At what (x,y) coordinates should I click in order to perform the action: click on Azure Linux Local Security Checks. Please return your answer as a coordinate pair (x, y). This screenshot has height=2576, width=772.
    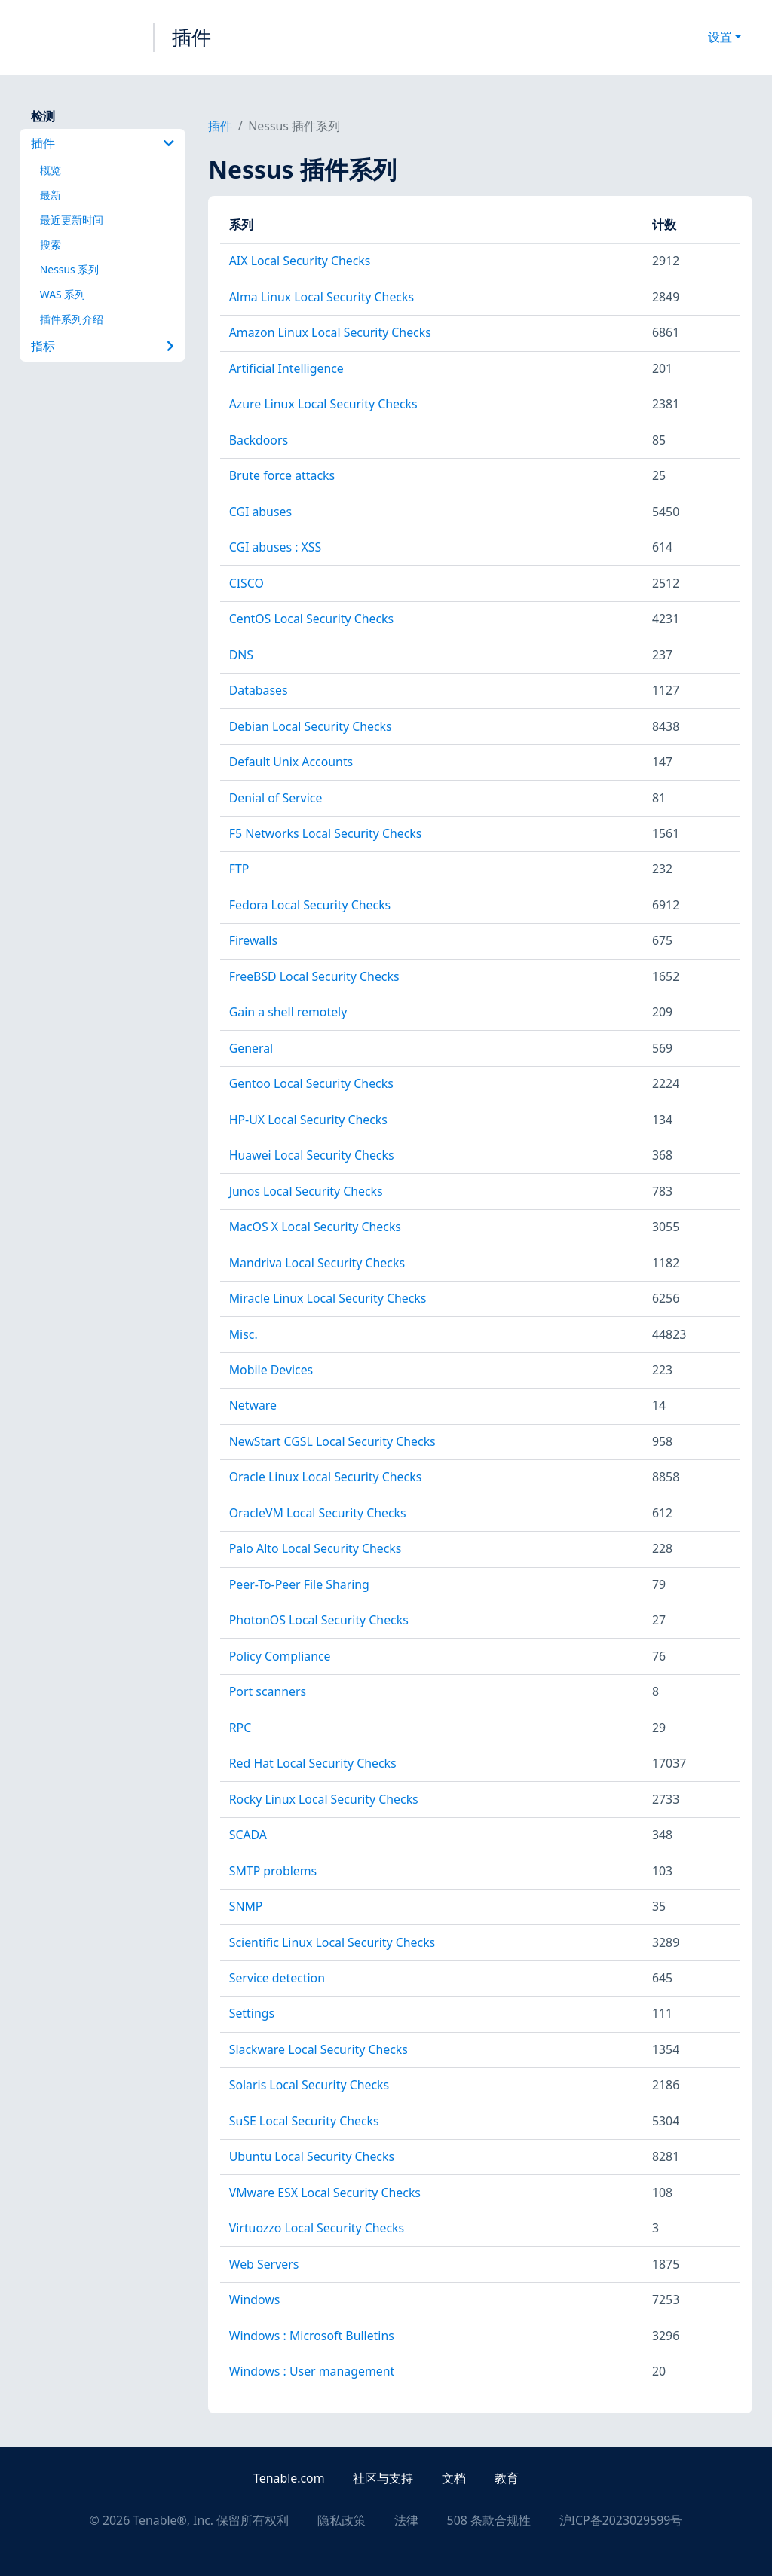
    Looking at the image, I should click on (323, 404).